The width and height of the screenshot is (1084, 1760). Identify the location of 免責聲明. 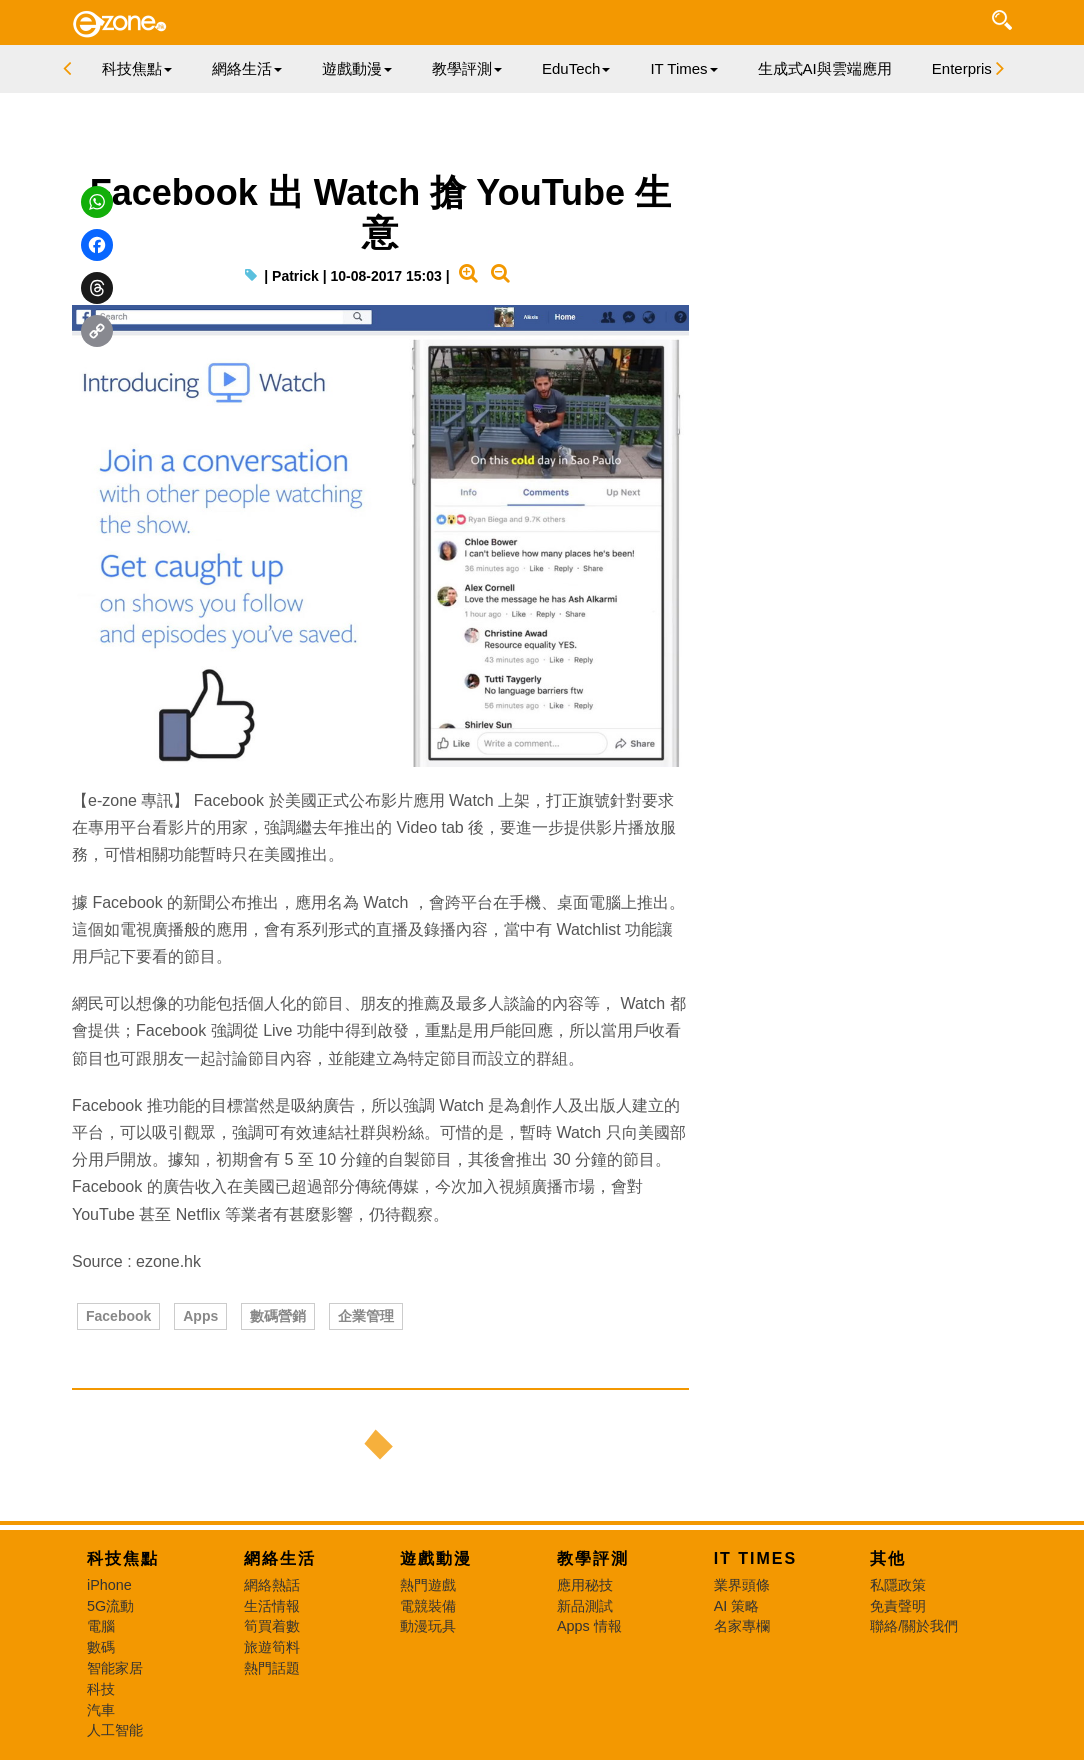
(898, 1606).